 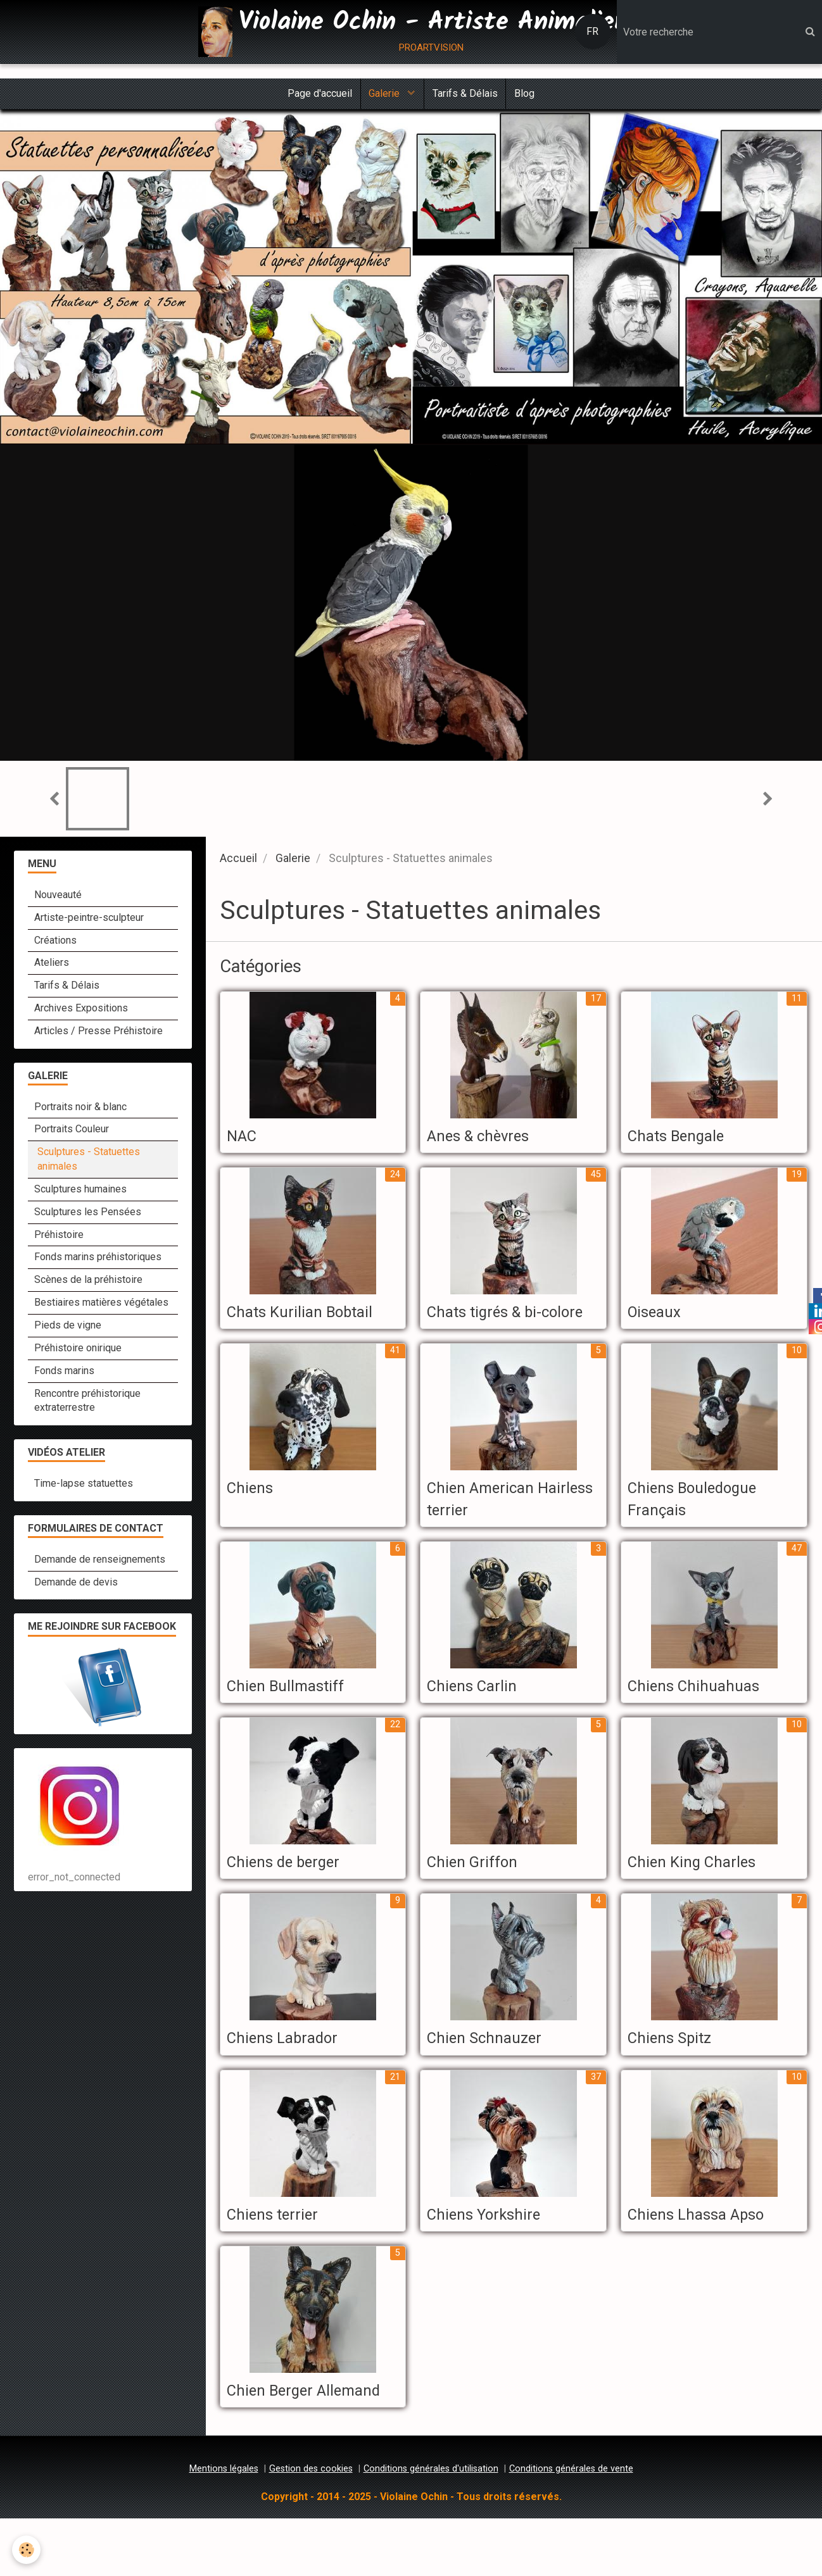 What do you see at coordinates (491, 2247) in the screenshot?
I see `Chiens Yorkshire` at bounding box center [491, 2247].